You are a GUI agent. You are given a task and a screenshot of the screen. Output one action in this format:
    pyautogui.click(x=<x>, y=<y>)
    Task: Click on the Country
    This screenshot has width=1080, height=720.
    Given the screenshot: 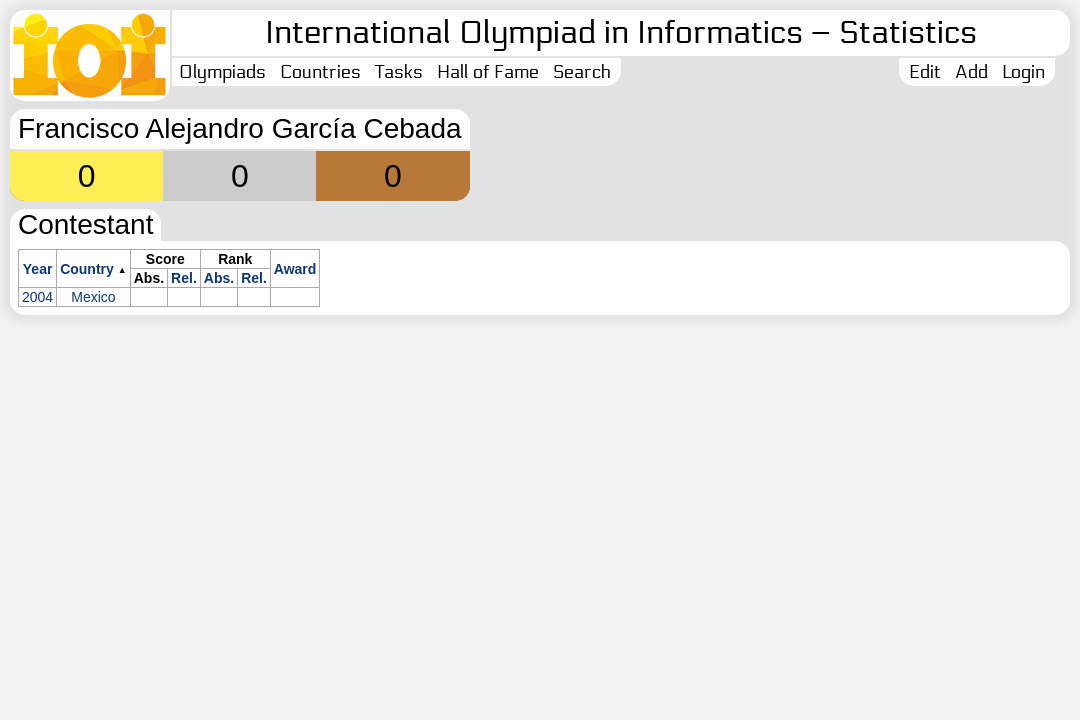 What is the action you would take?
    pyautogui.click(x=87, y=269)
    